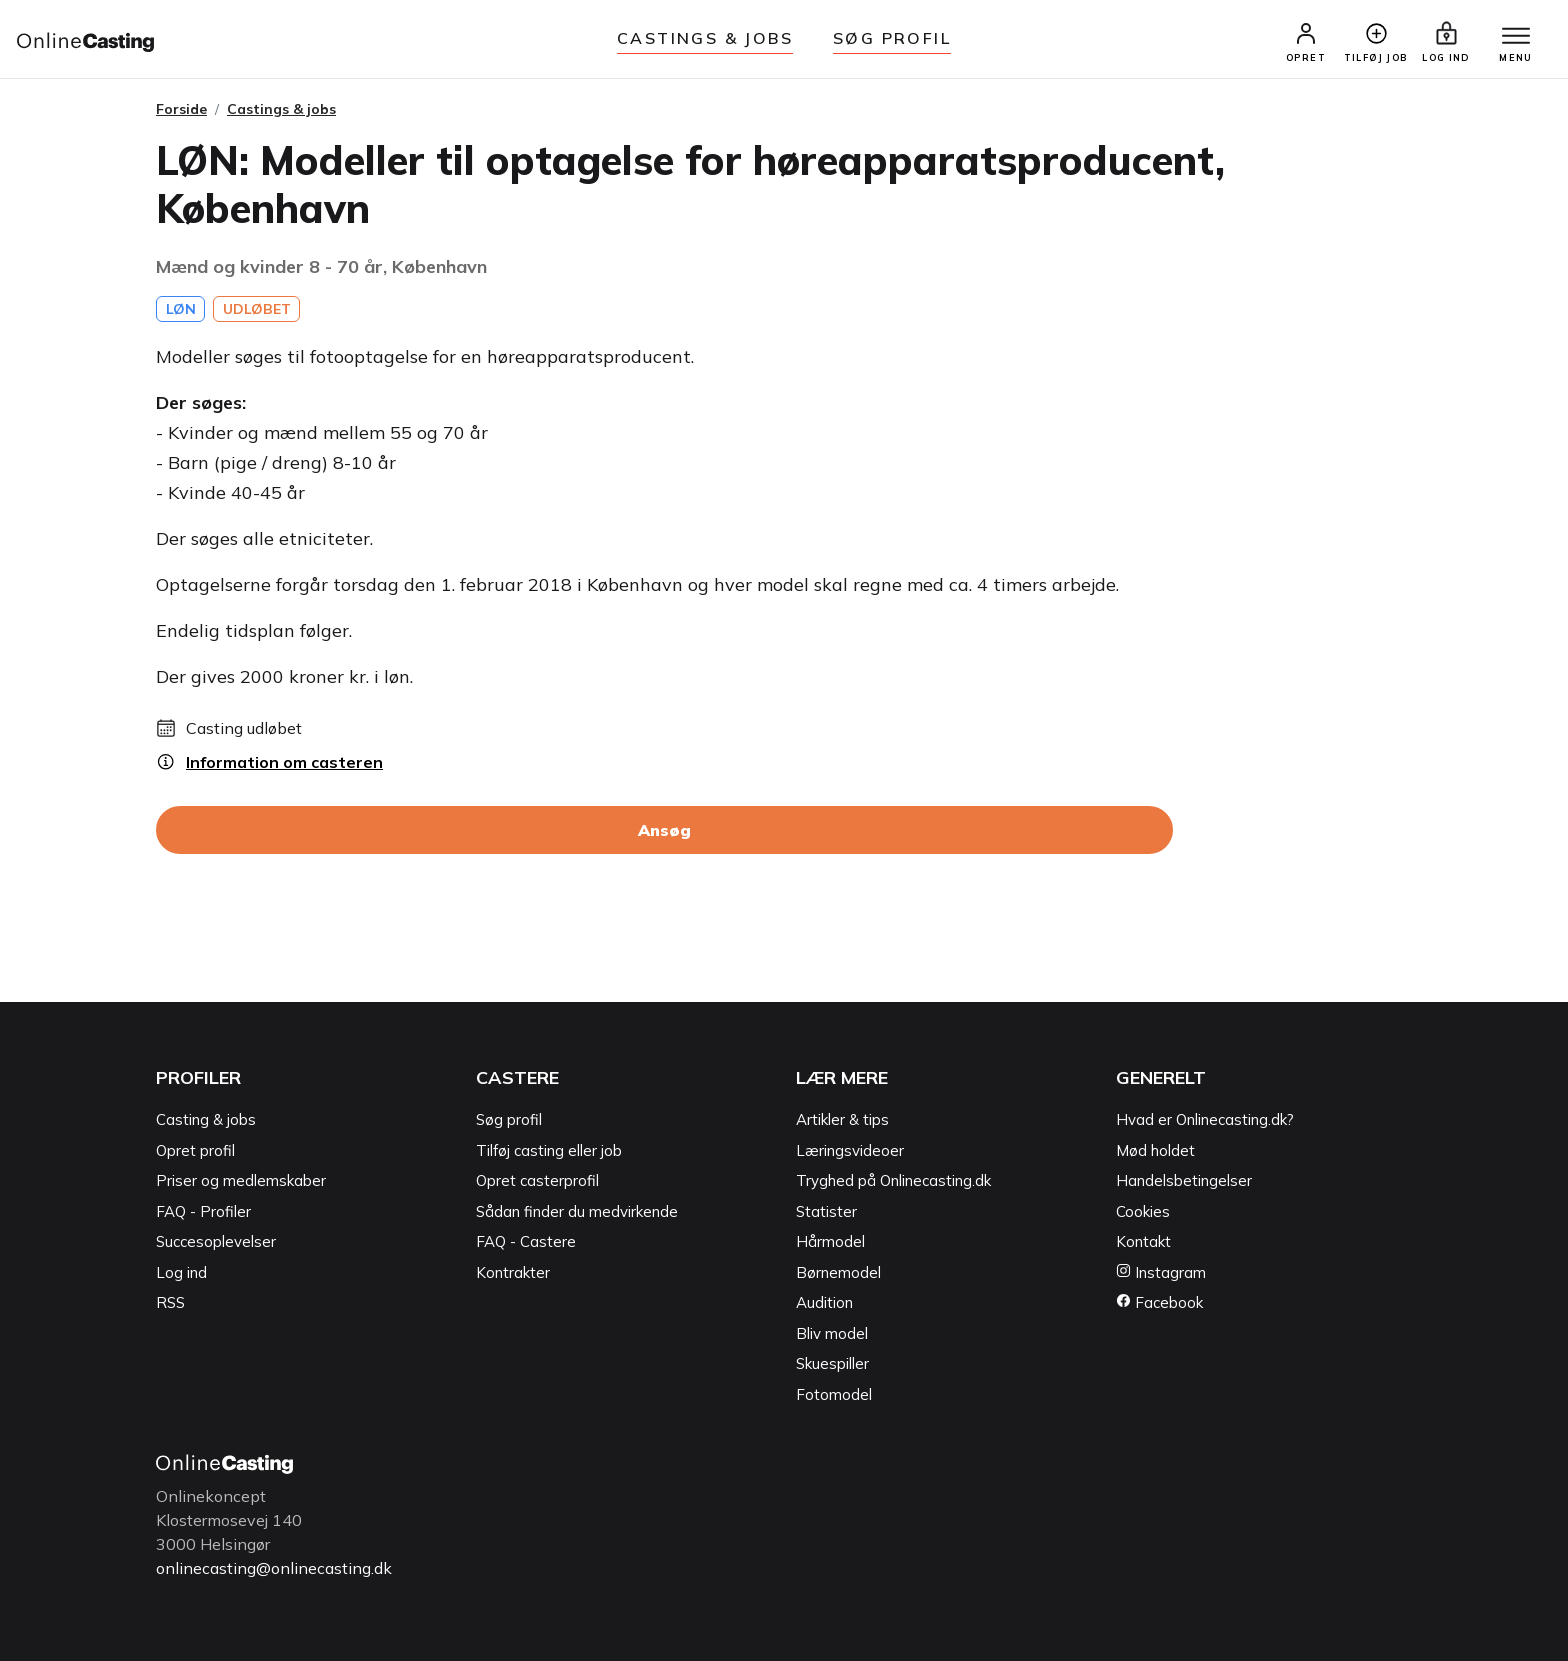 This screenshot has width=1568, height=1661. What do you see at coordinates (1159, 1302) in the screenshot?
I see `Facebook` at bounding box center [1159, 1302].